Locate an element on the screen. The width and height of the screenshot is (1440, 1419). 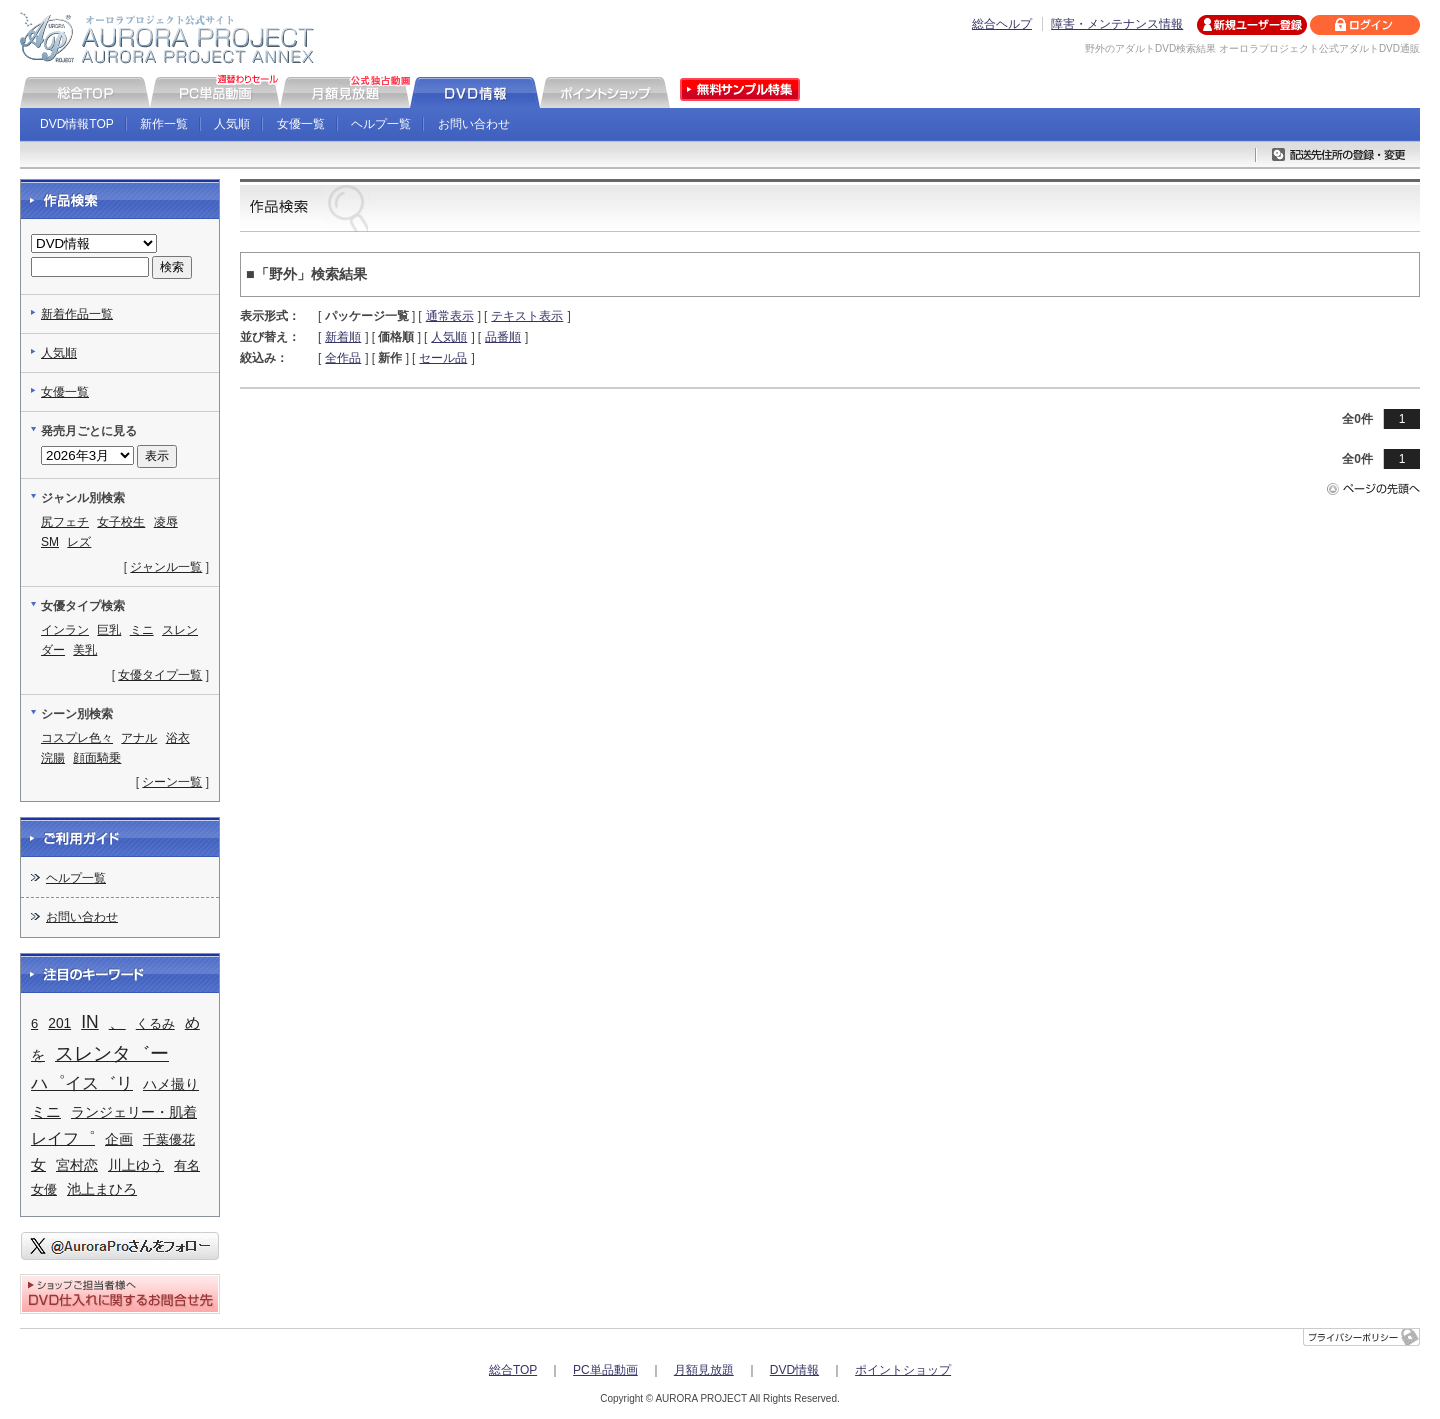
ポイントショップ is located at coordinates (903, 1370).